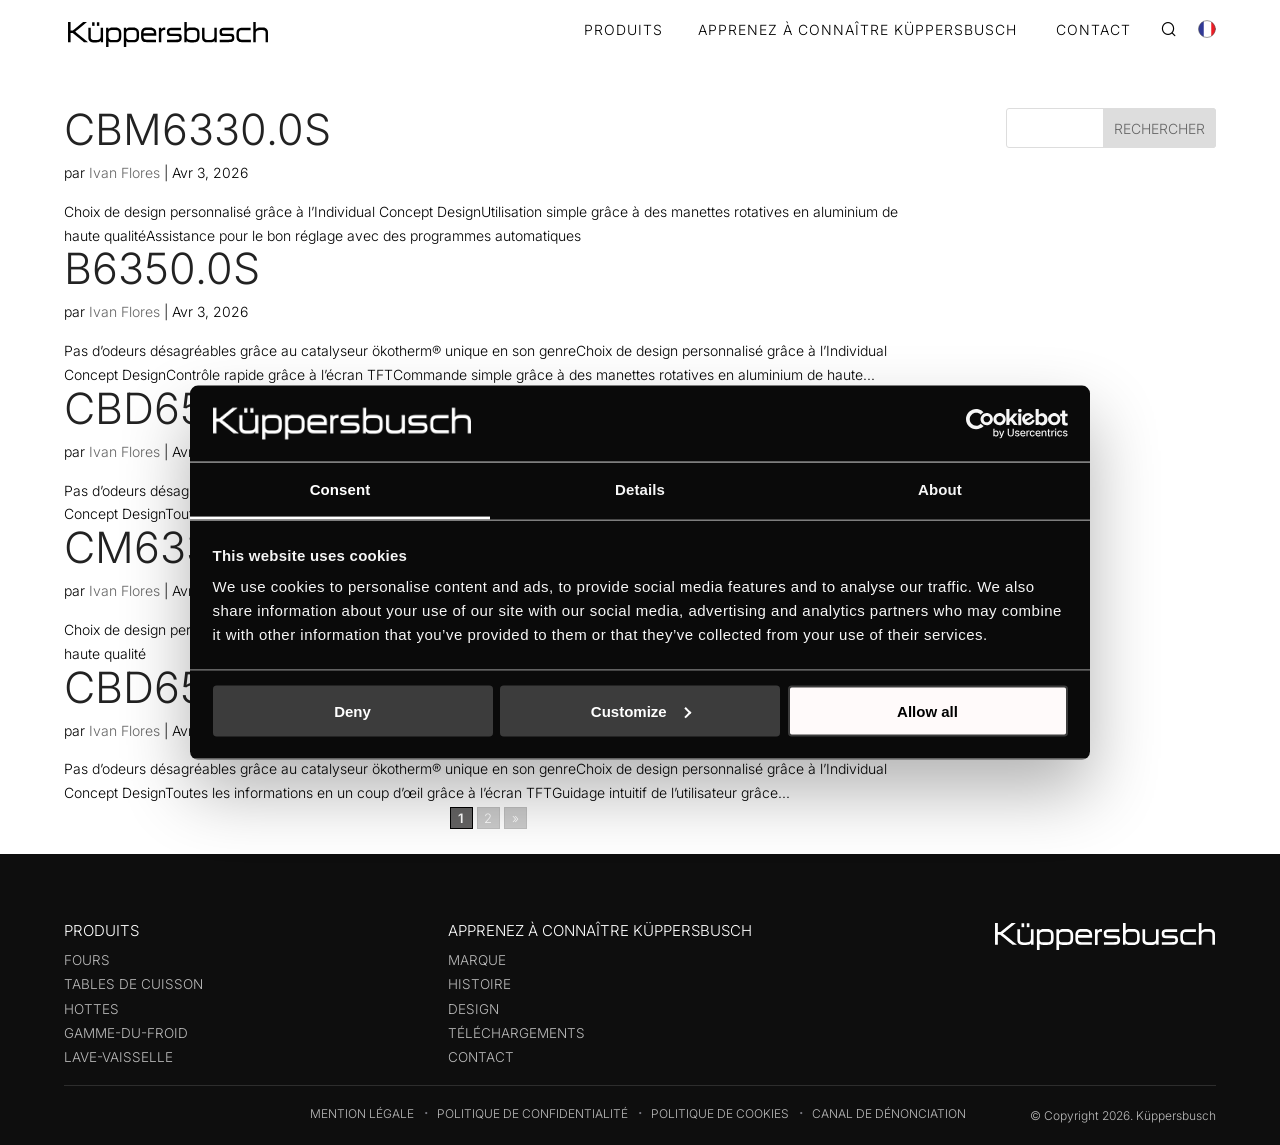  What do you see at coordinates (720, 1113) in the screenshot?
I see `Politique de cookies` at bounding box center [720, 1113].